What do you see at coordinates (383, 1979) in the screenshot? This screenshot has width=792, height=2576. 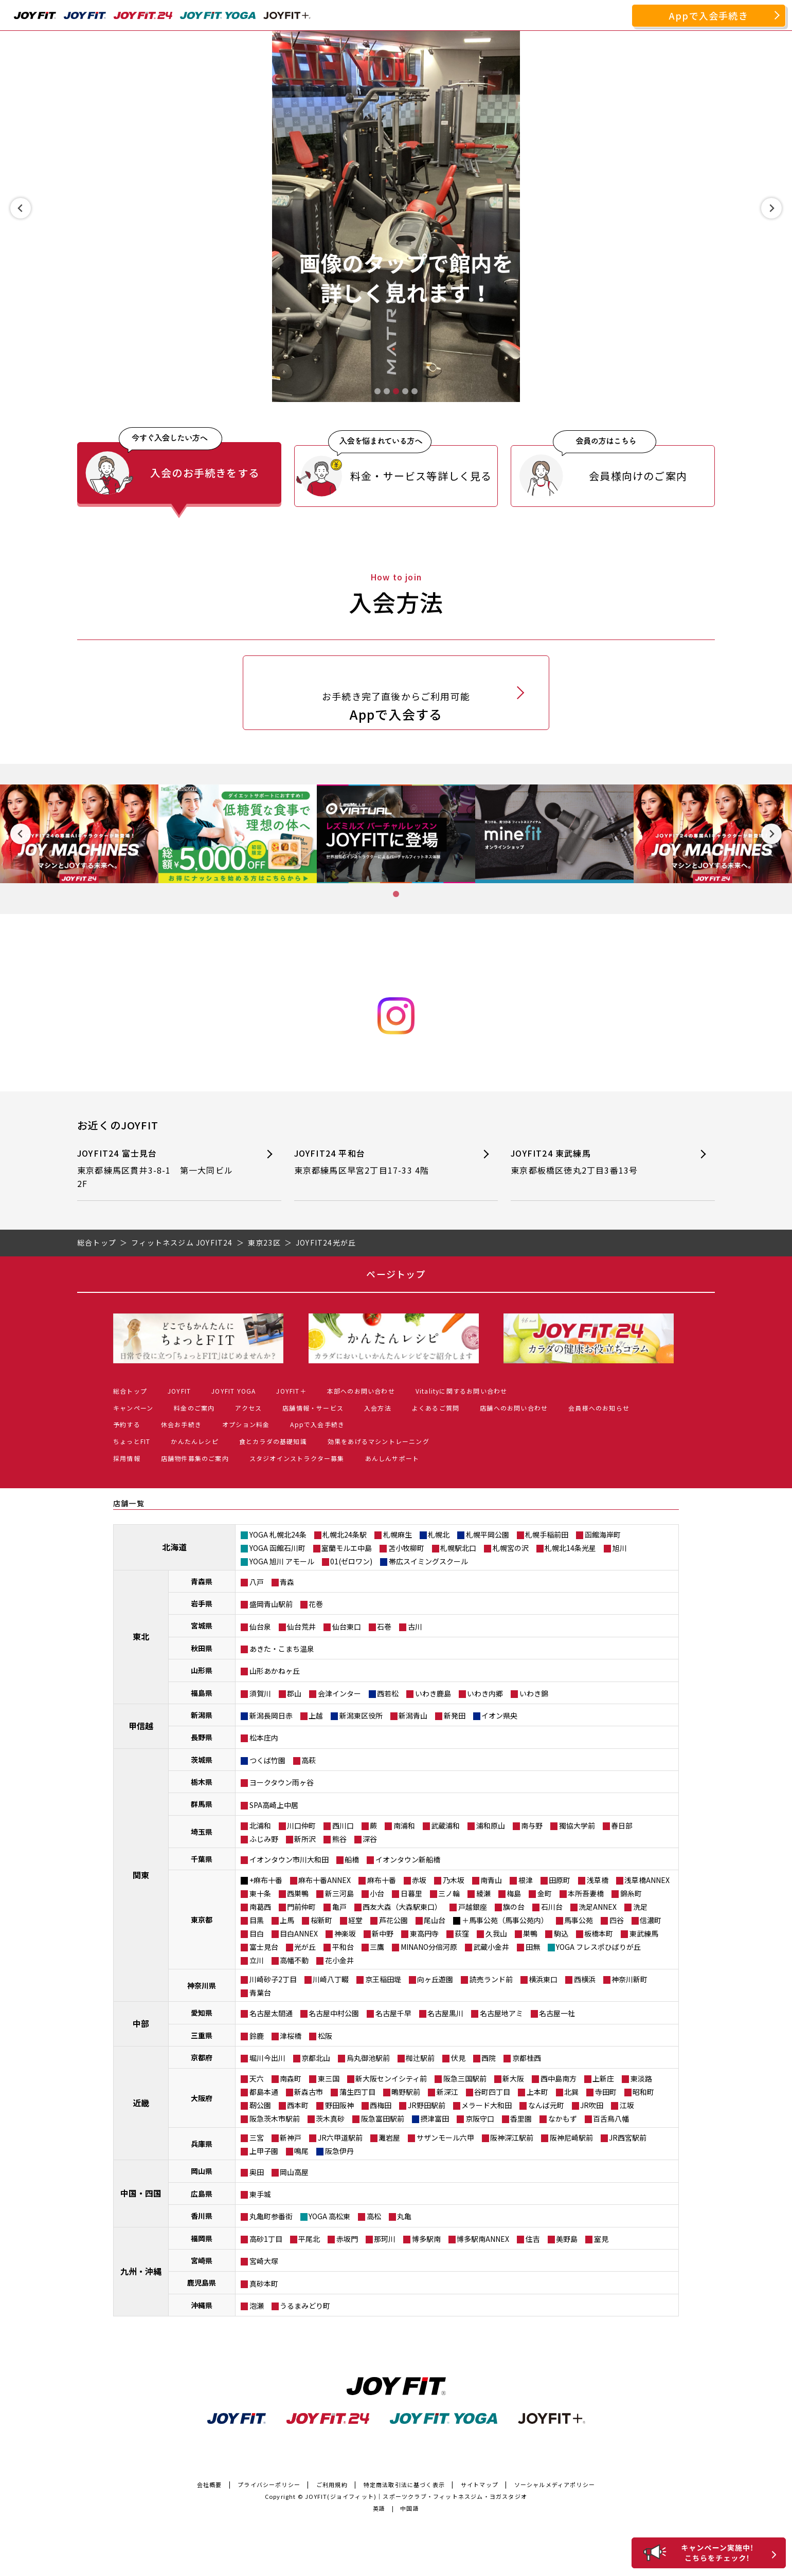 I see `京王稲田堤` at bounding box center [383, 1979].